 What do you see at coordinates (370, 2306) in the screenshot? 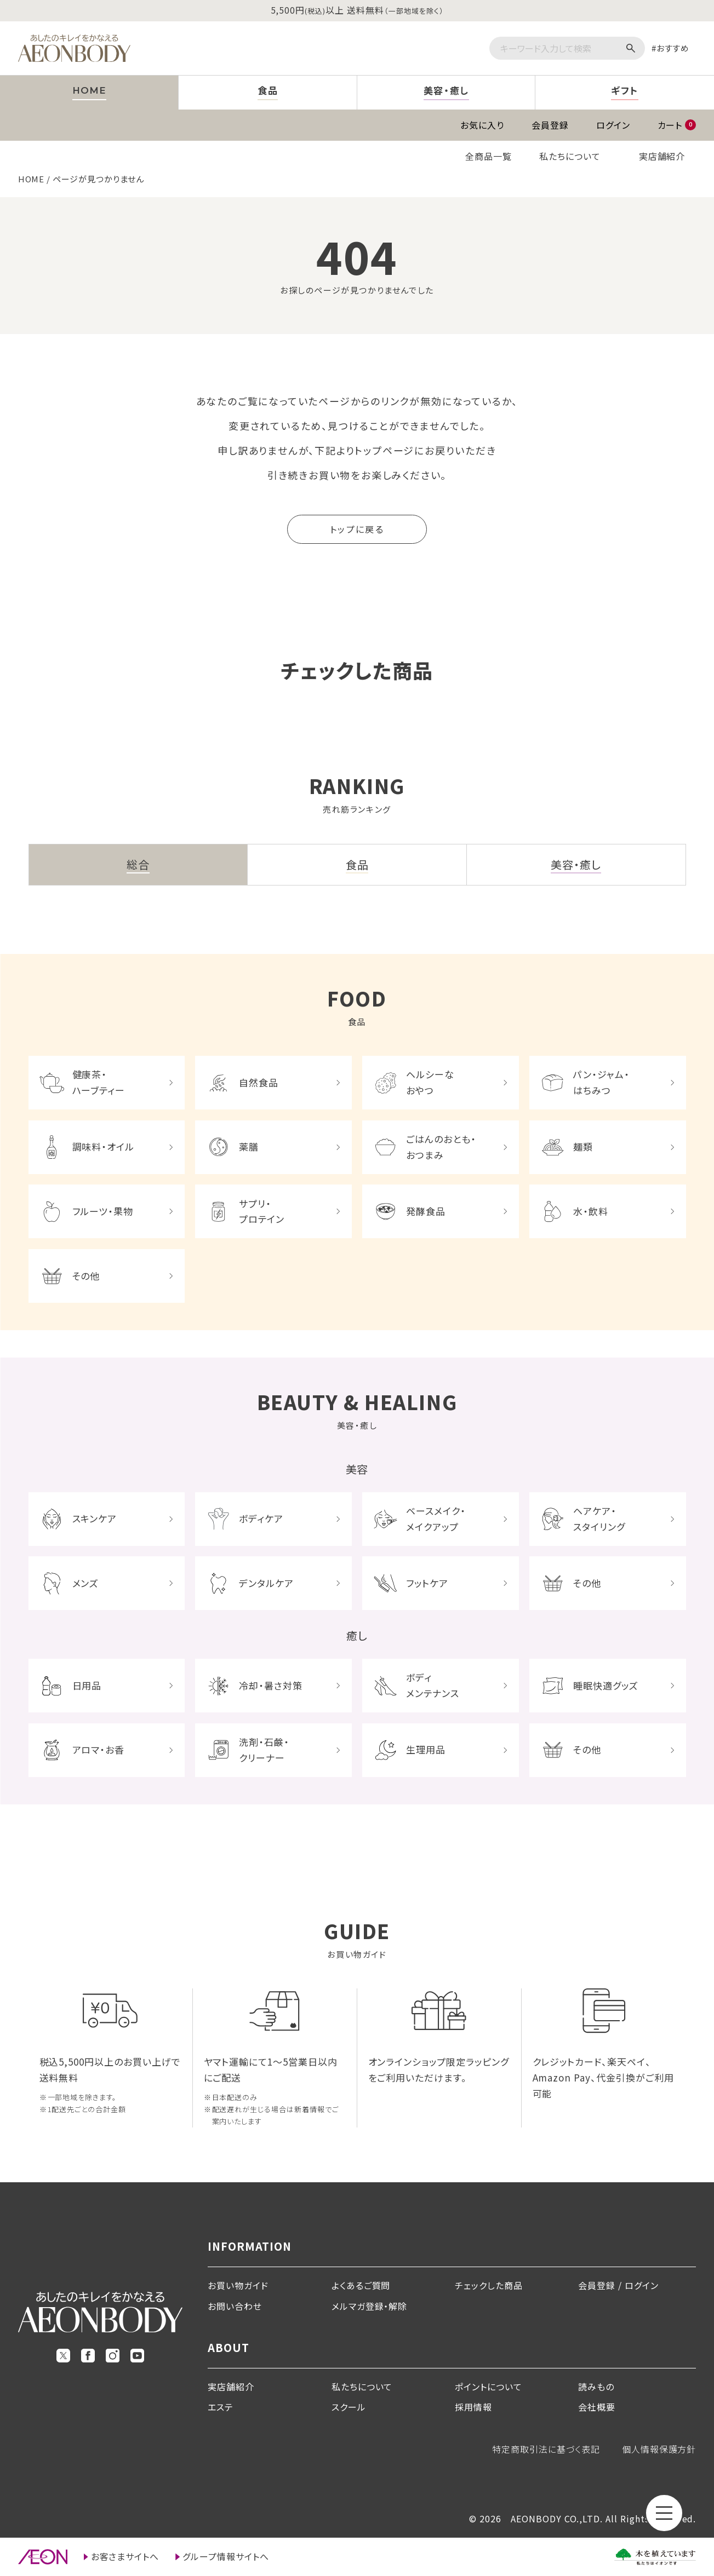
I see `メルマガ登録・解除` at bounding box center [370, 2306].